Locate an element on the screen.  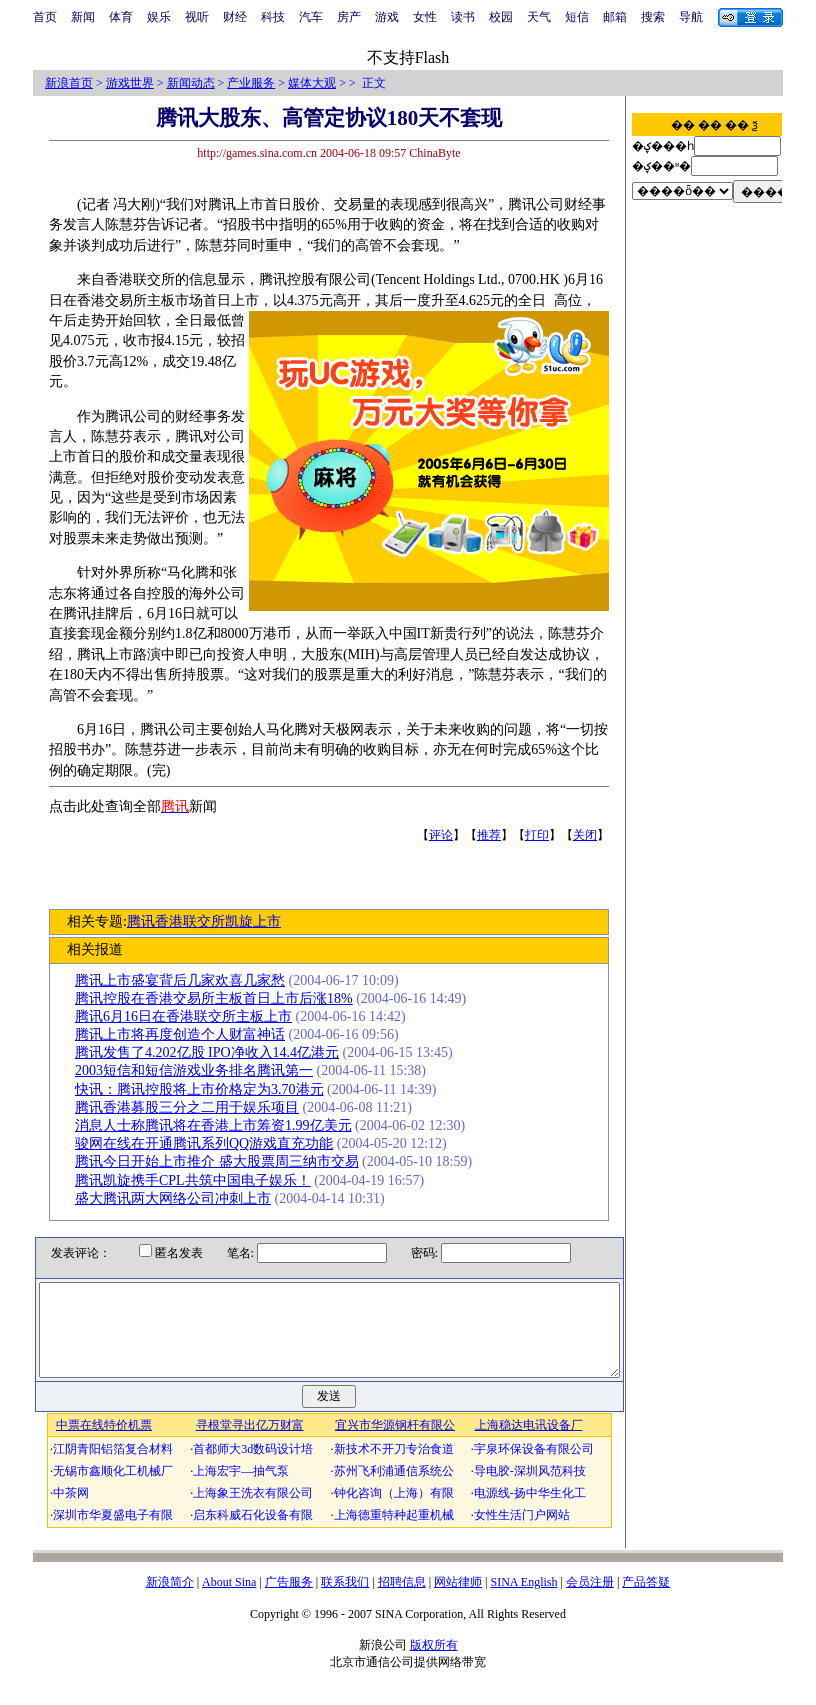
游戏世界 is located at coordinates (130, 83).